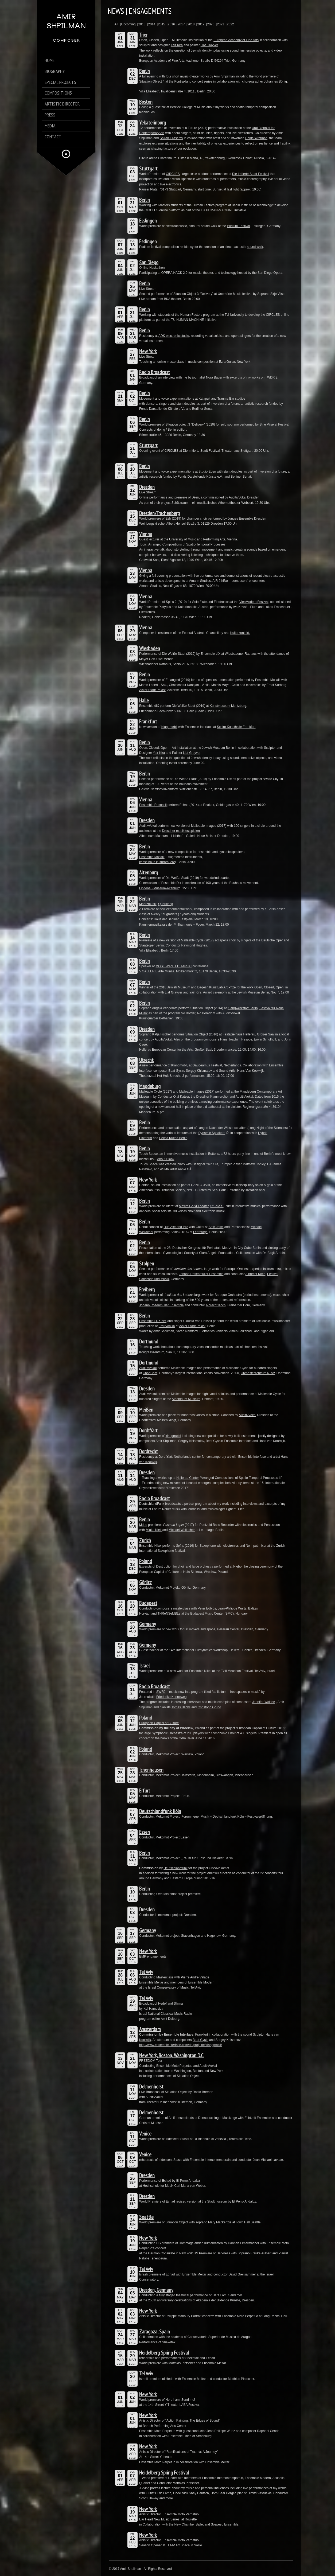 The height and width of the screenshot is (2576, 335). I want to click on Orchesterzentrum NRW, so click(258, 1373).